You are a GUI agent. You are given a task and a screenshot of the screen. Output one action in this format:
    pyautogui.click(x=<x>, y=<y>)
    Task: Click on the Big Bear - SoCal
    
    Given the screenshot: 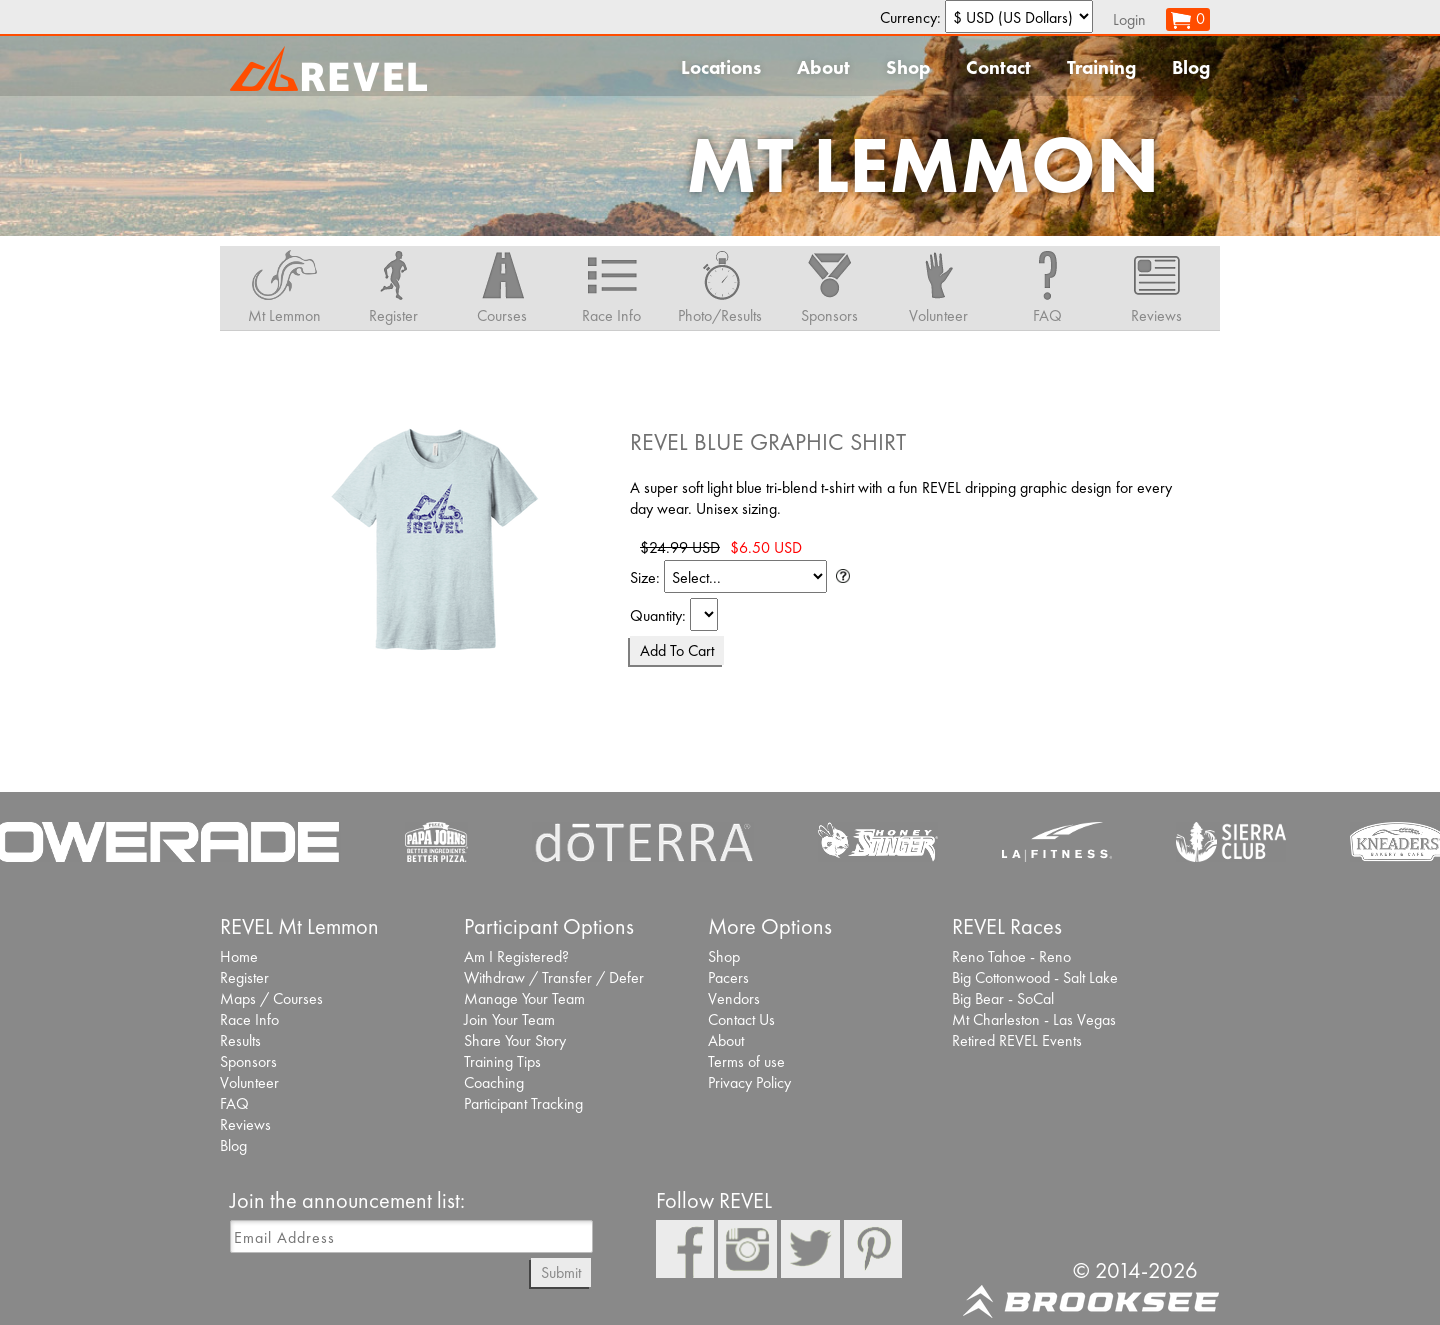 What is the action you would take?
    pyautogui.click(x=1003, y=998)
    